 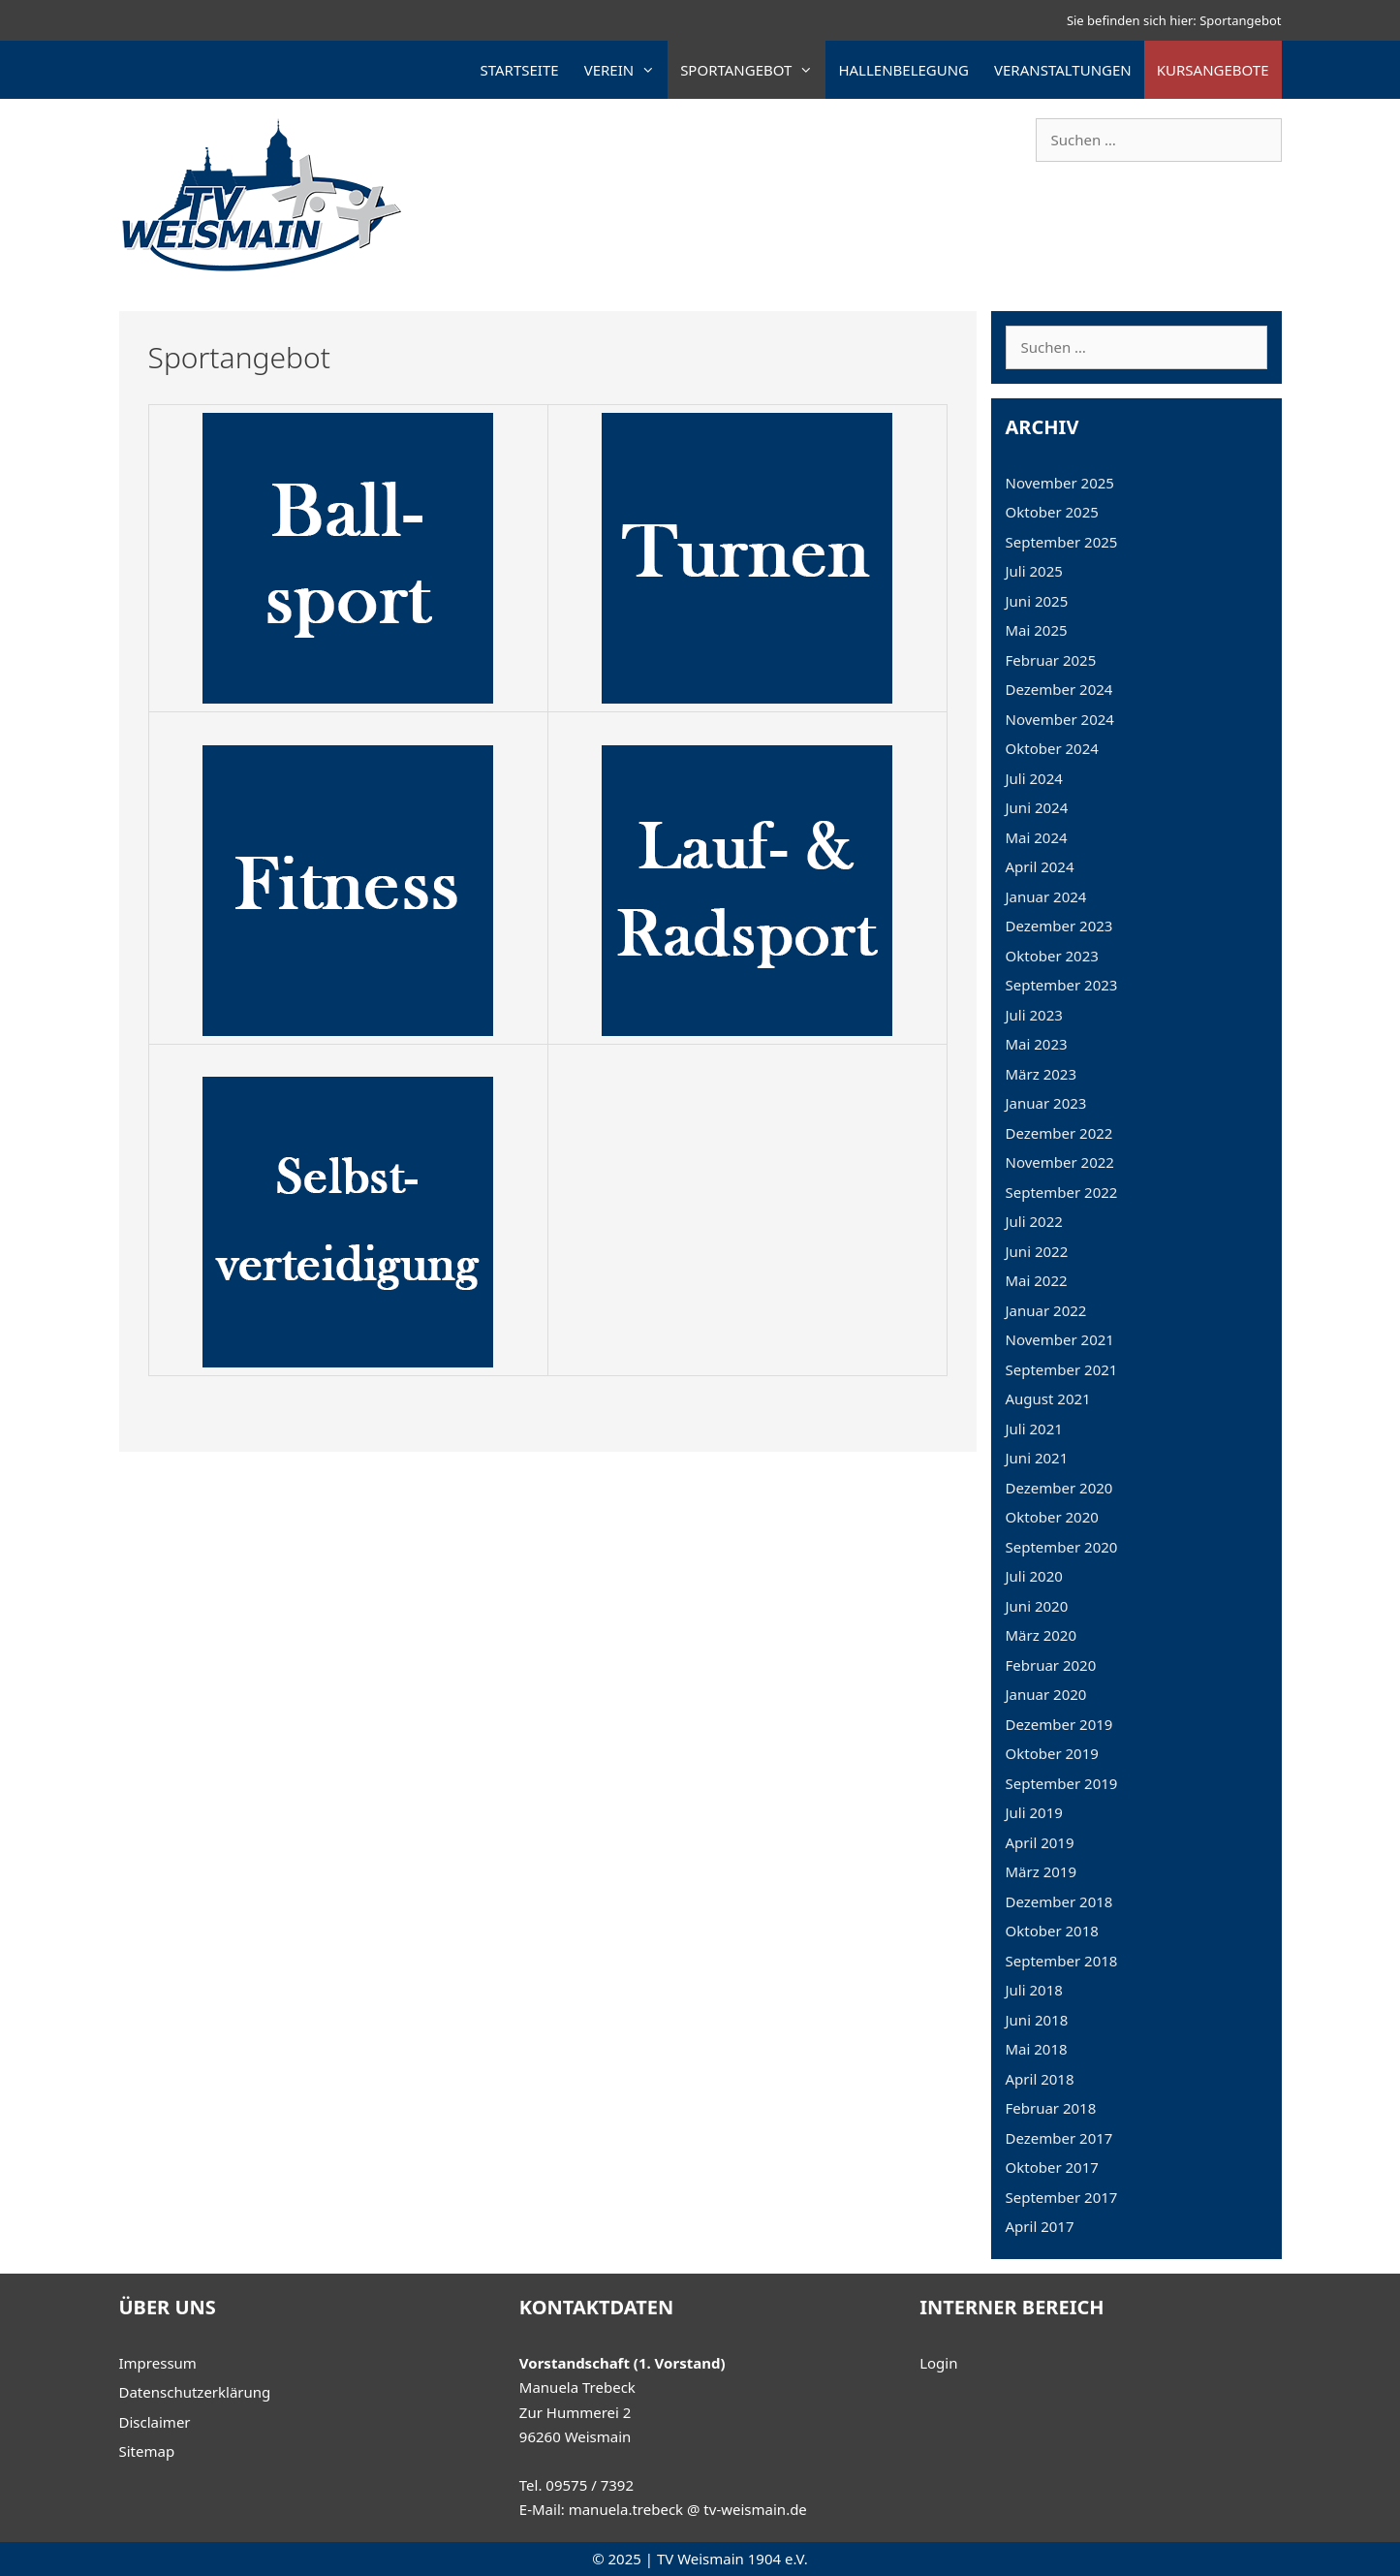 What do you see at coordinates (1062, 1192) in the screenshot?
I see `September 2022` at bounding box center [1062, 1192].